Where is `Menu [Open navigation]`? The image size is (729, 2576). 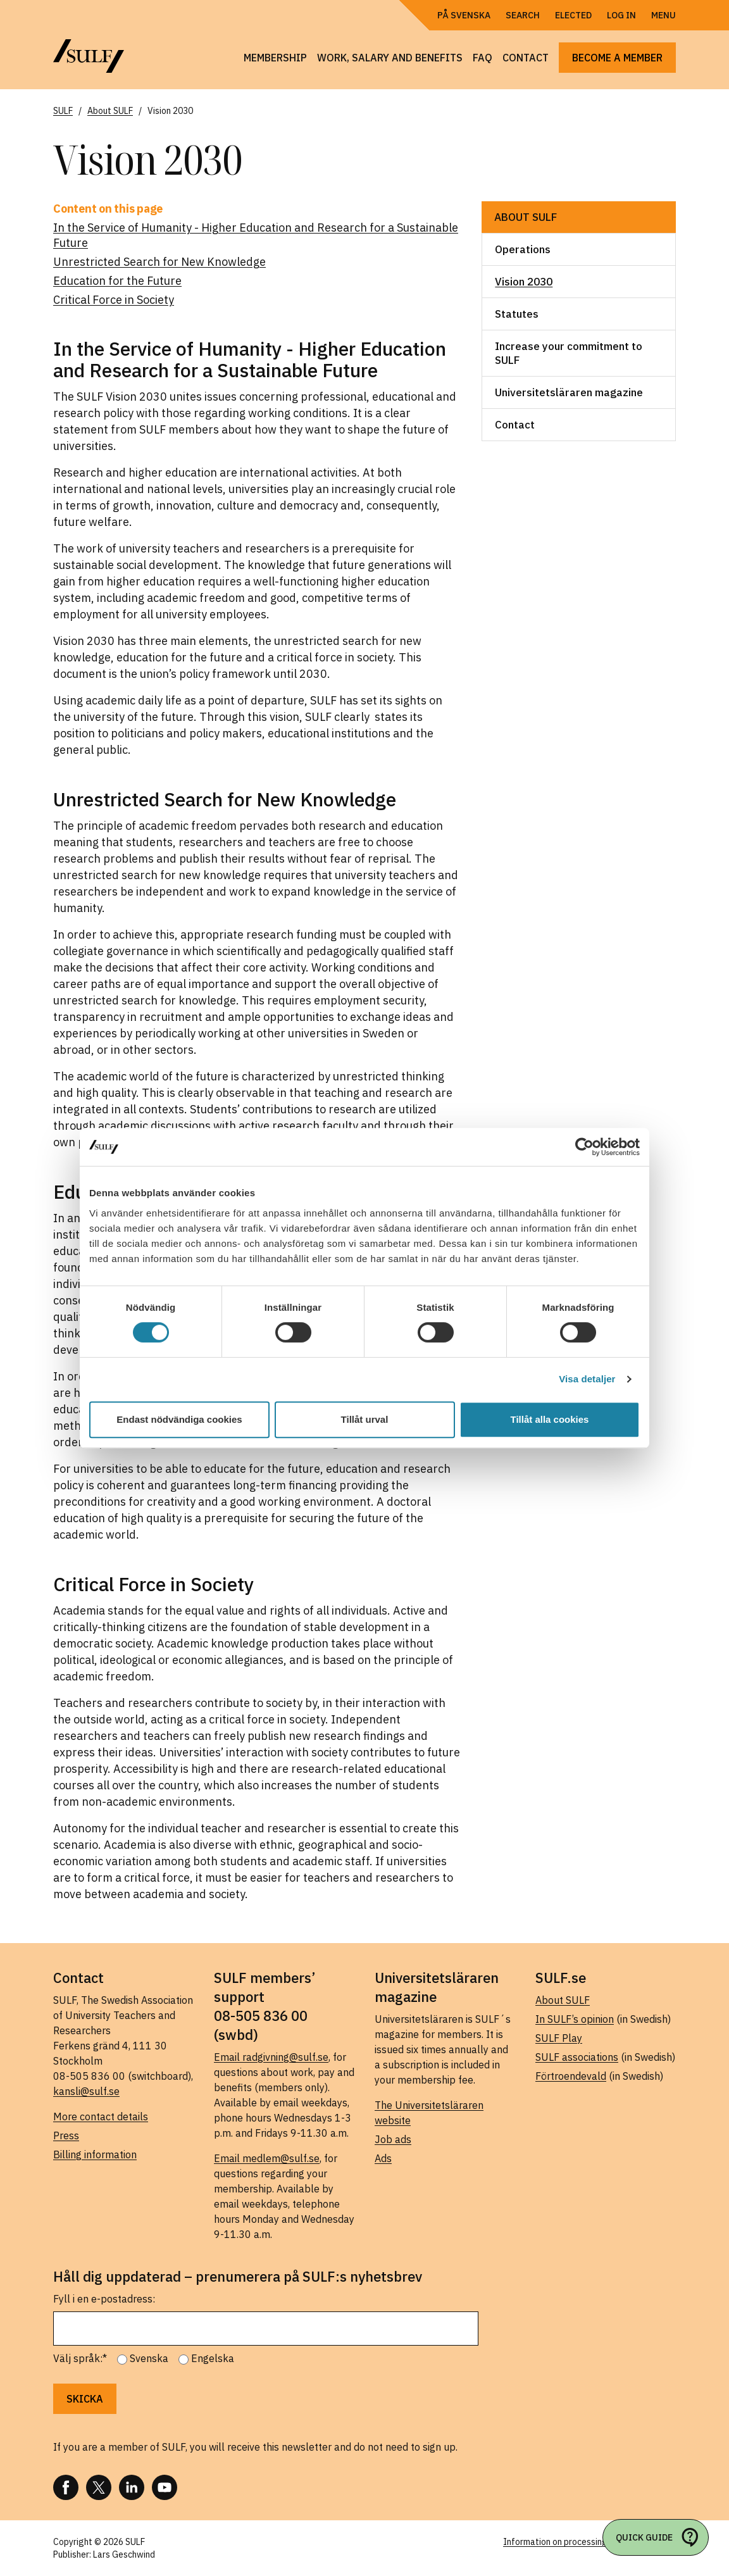 Menu [Open navigation] is located at coordinates (663, 15).